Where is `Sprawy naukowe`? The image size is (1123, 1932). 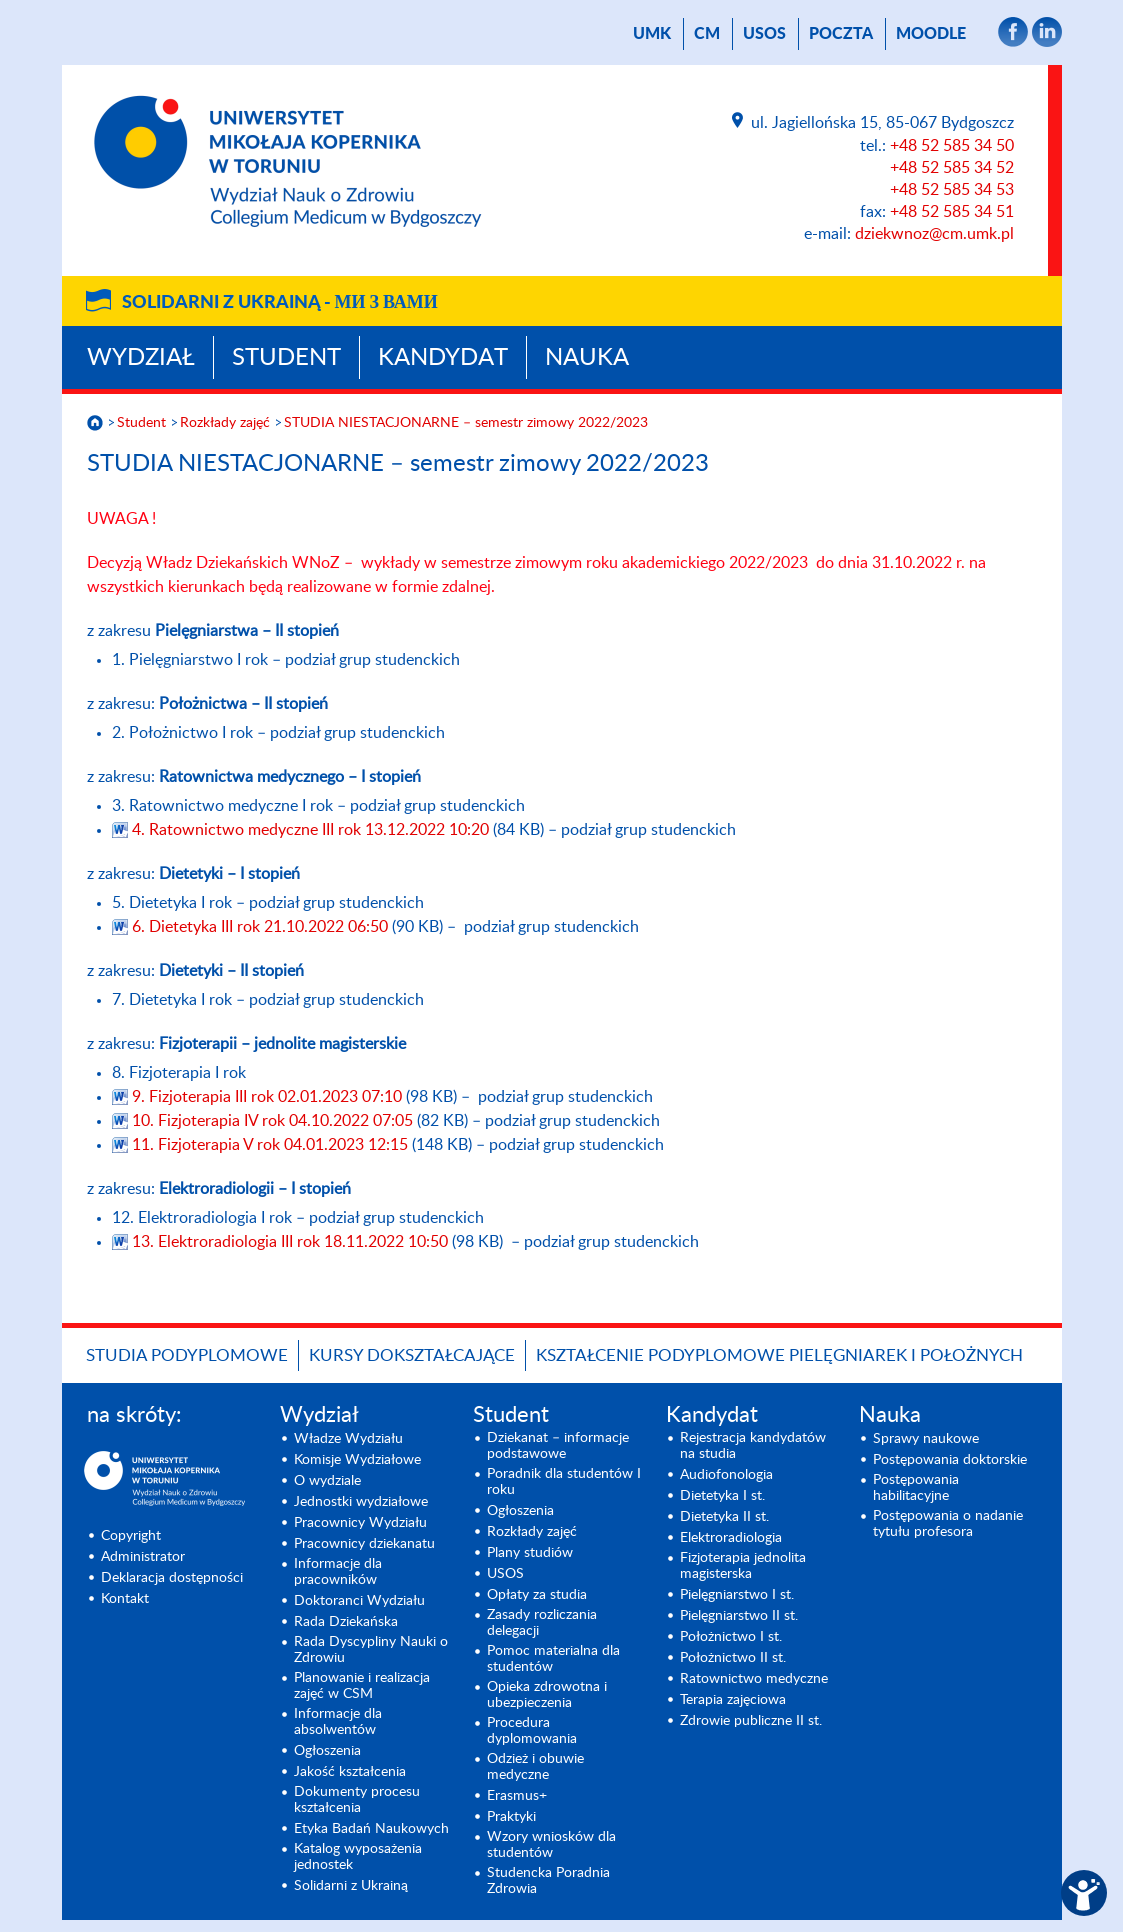 Sprawy naukowe is located at coordinates (926, 1439).